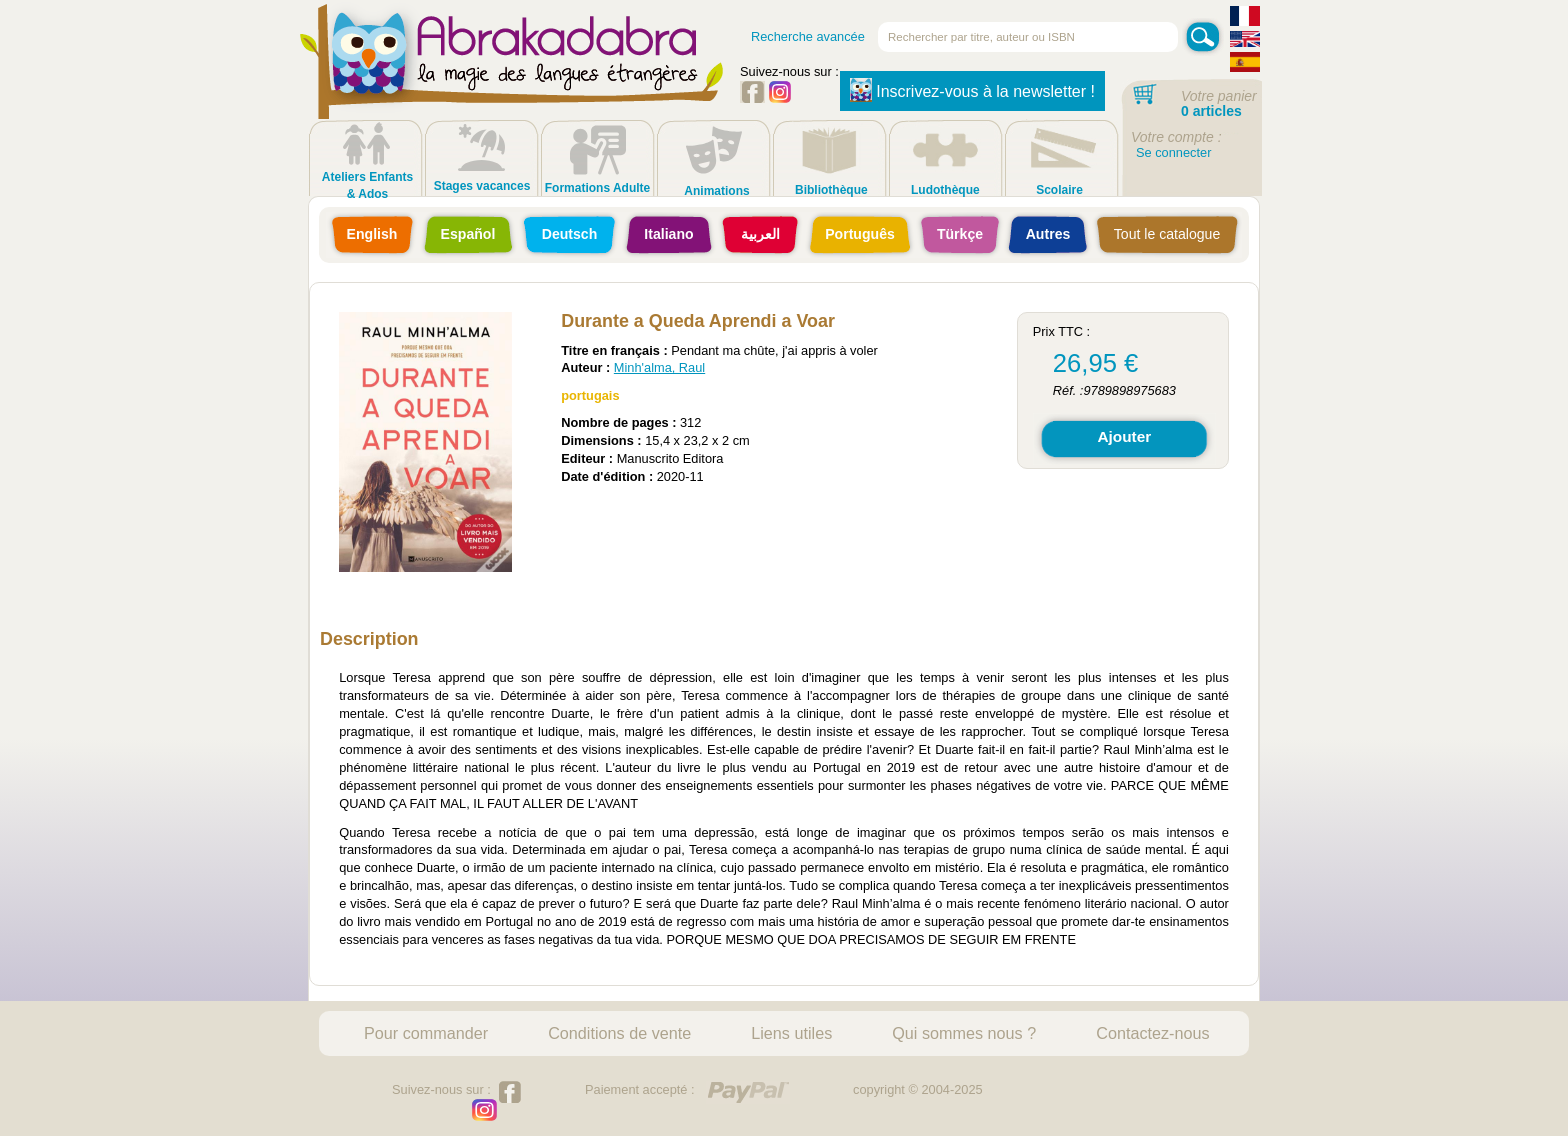  I want to click on Tout le catalogue, so click(1167, 234).